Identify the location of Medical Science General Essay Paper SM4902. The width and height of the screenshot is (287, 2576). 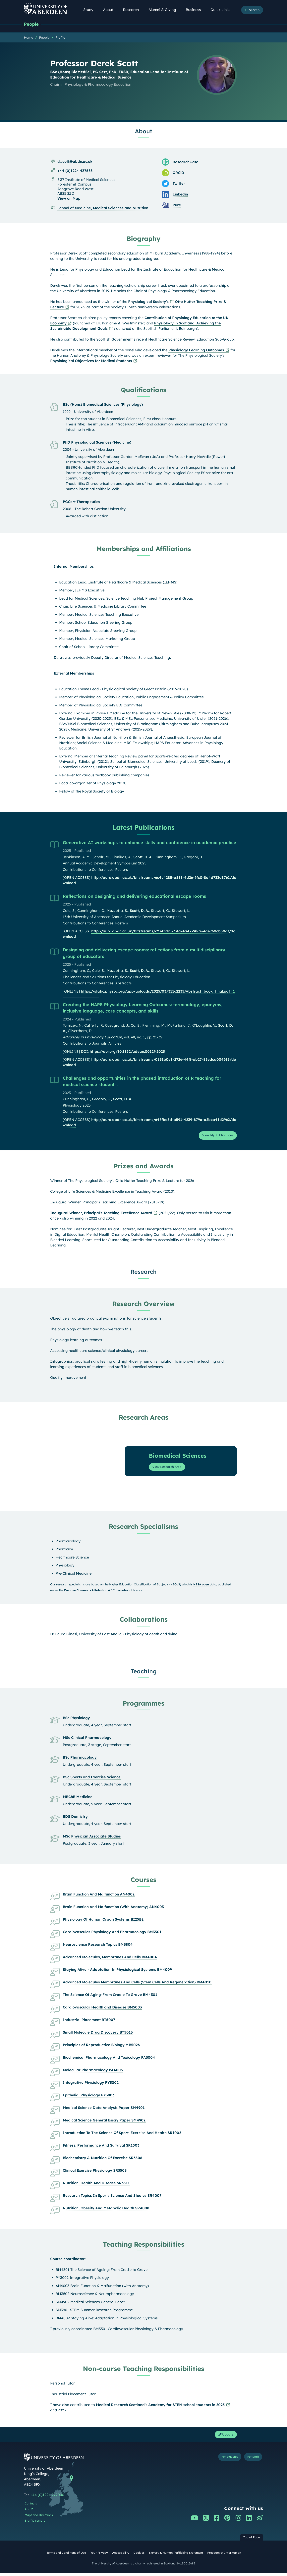
(104, 2122).